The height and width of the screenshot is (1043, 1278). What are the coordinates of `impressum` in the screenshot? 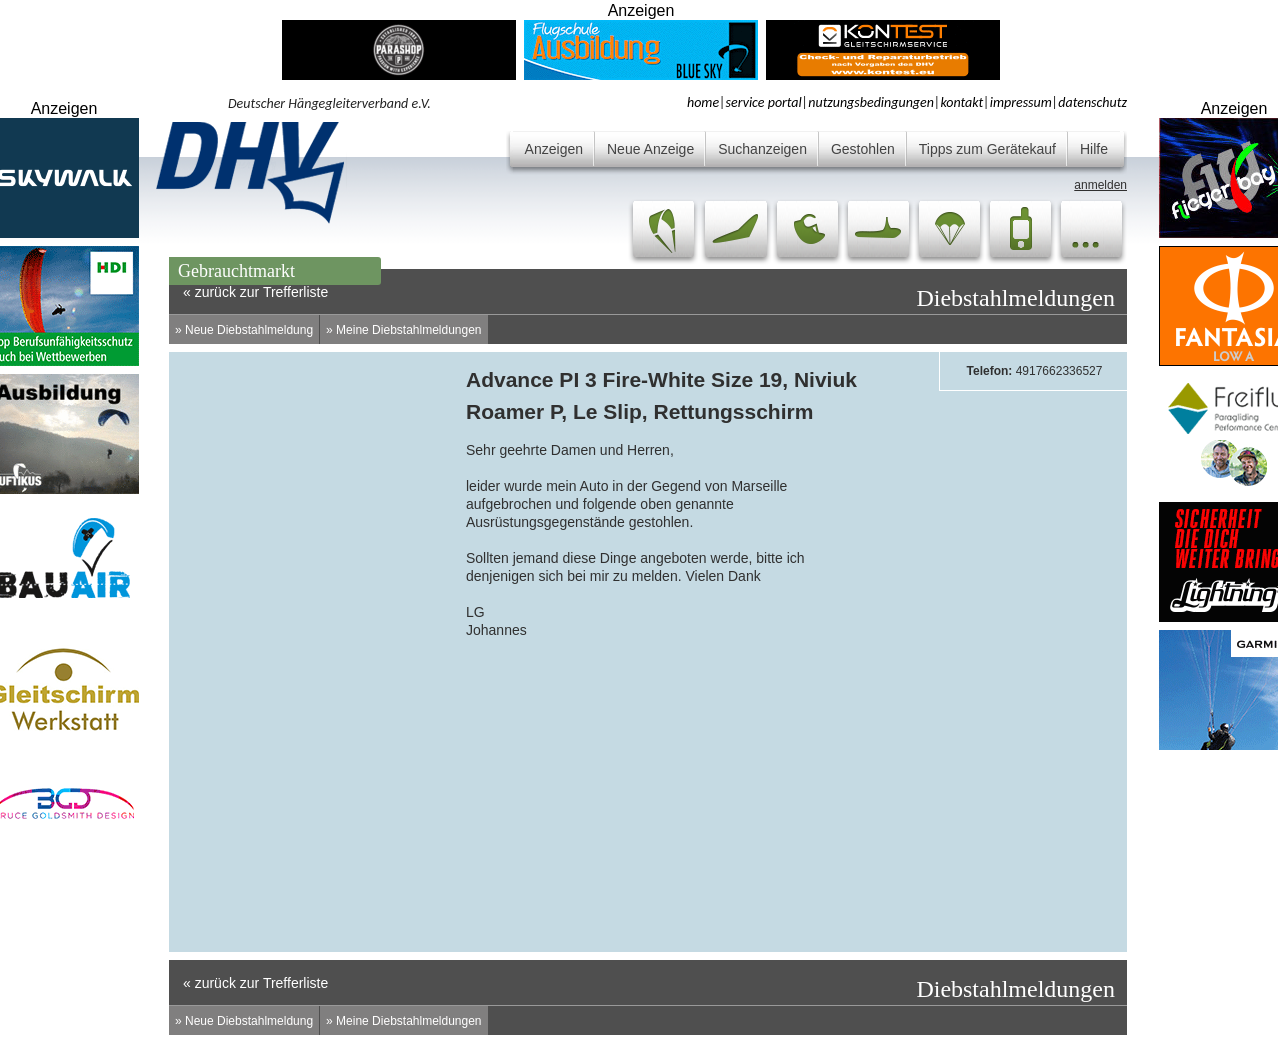 It's located at (1021, 102).